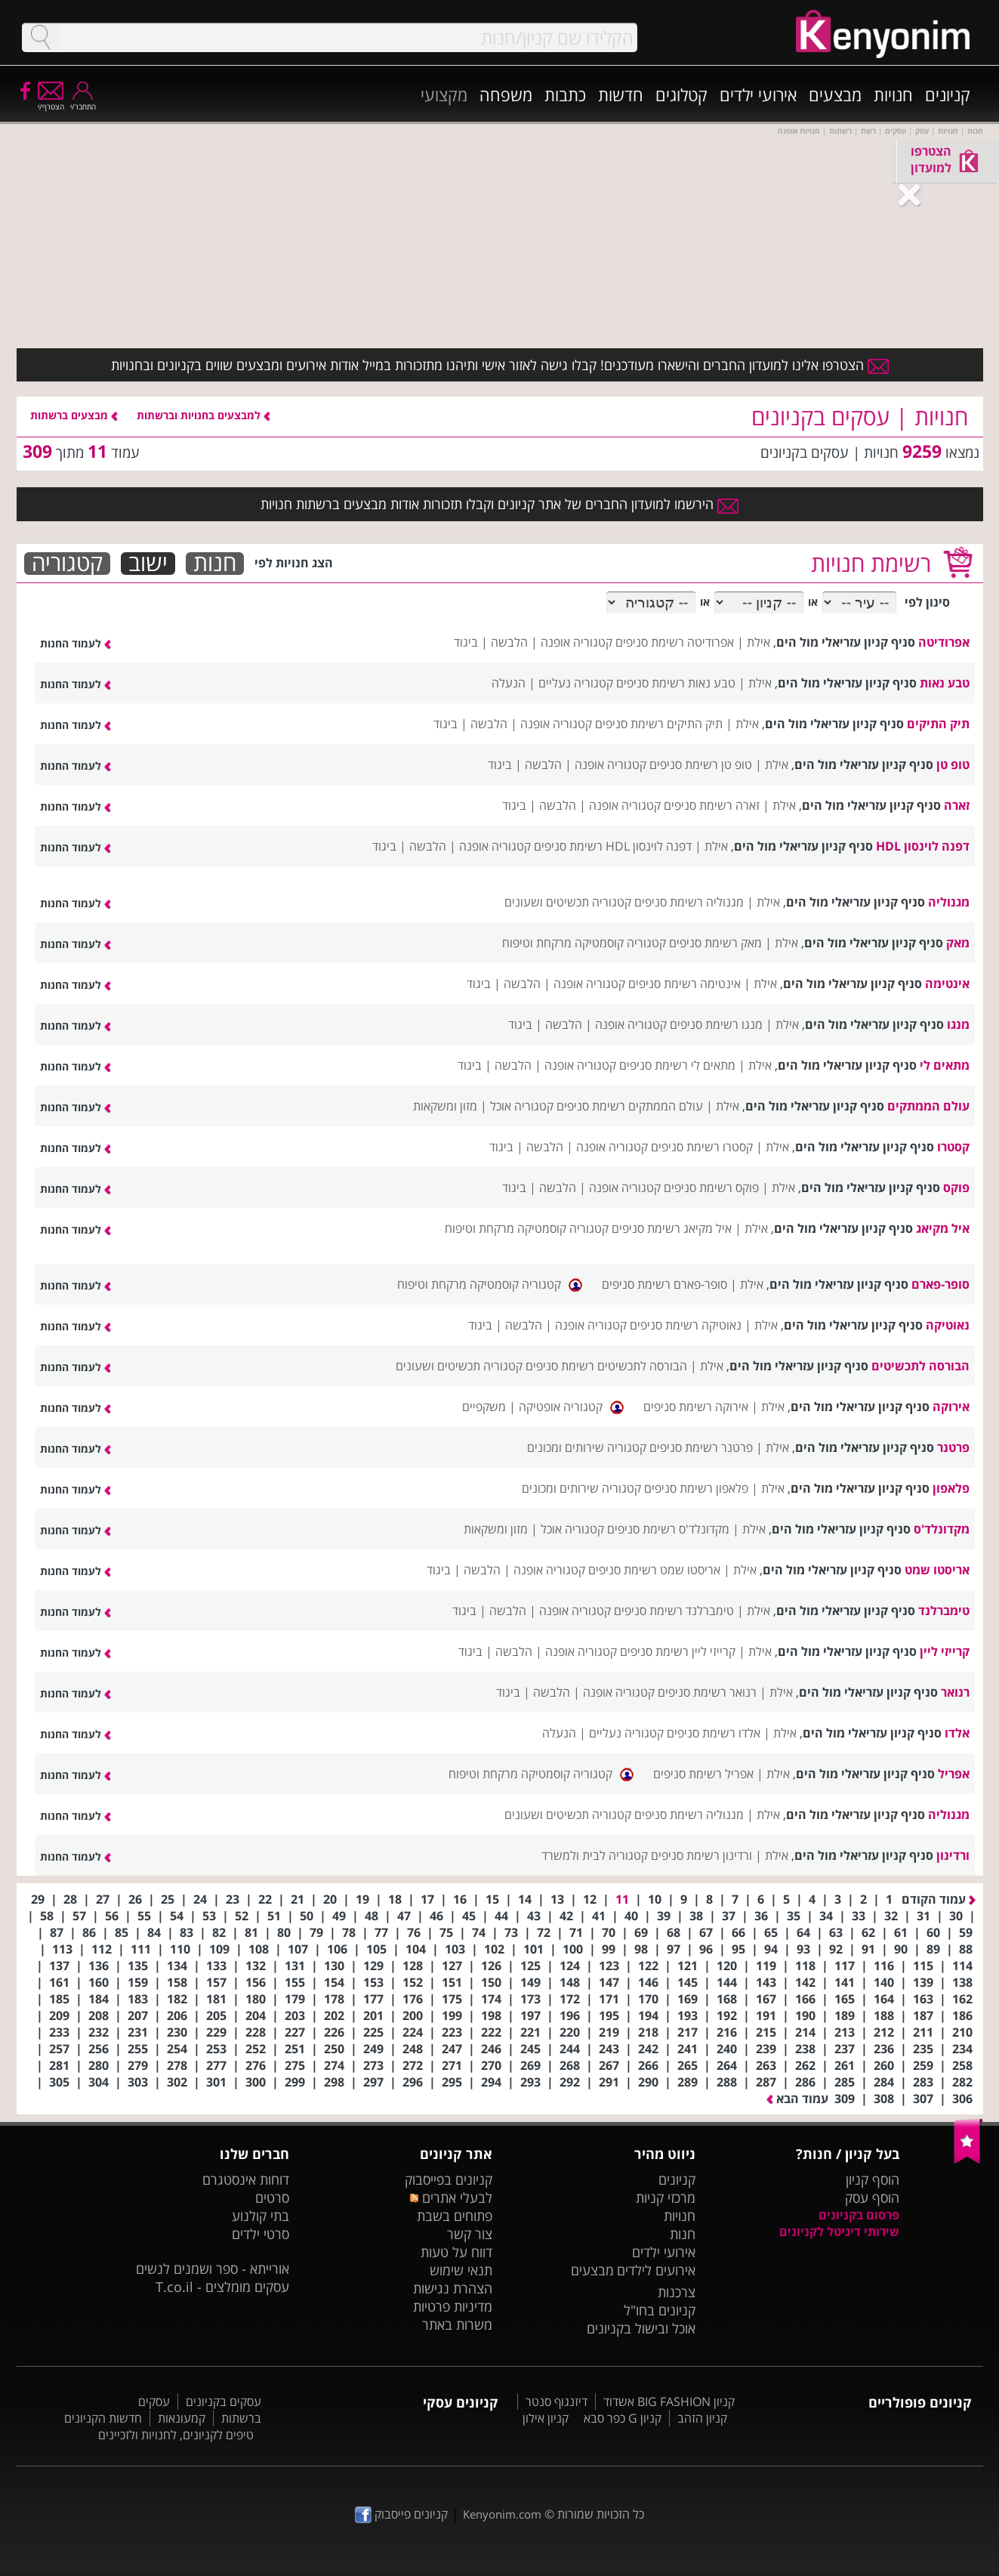 The image size is (999, 2576). What do you see at coordinates (176, 2434) in the screenshot?
I see `טיפים לקניונים, לחנויות ולזכיינים` at bounding box center [176, 2434].